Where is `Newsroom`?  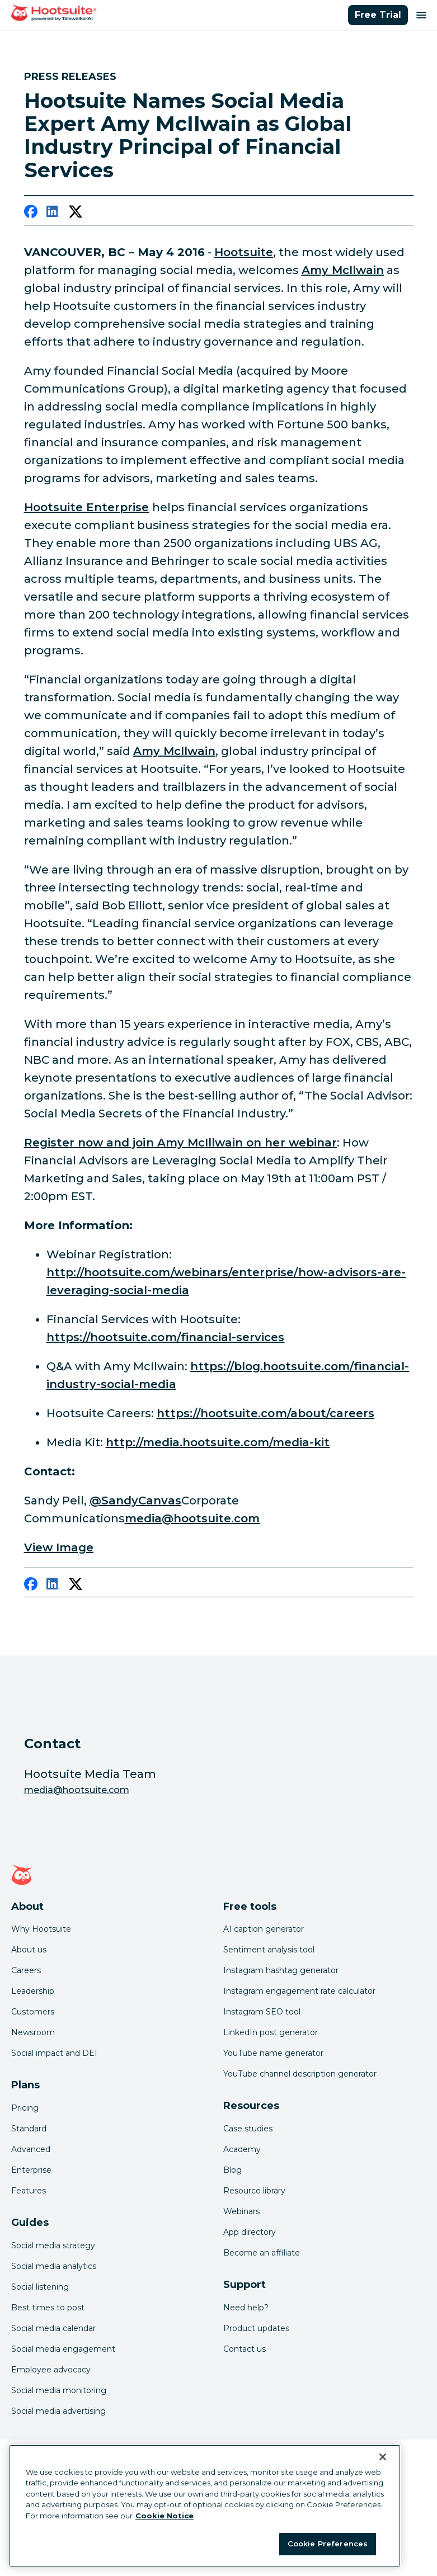 Newsroom is located at coordinates (33, 2032).